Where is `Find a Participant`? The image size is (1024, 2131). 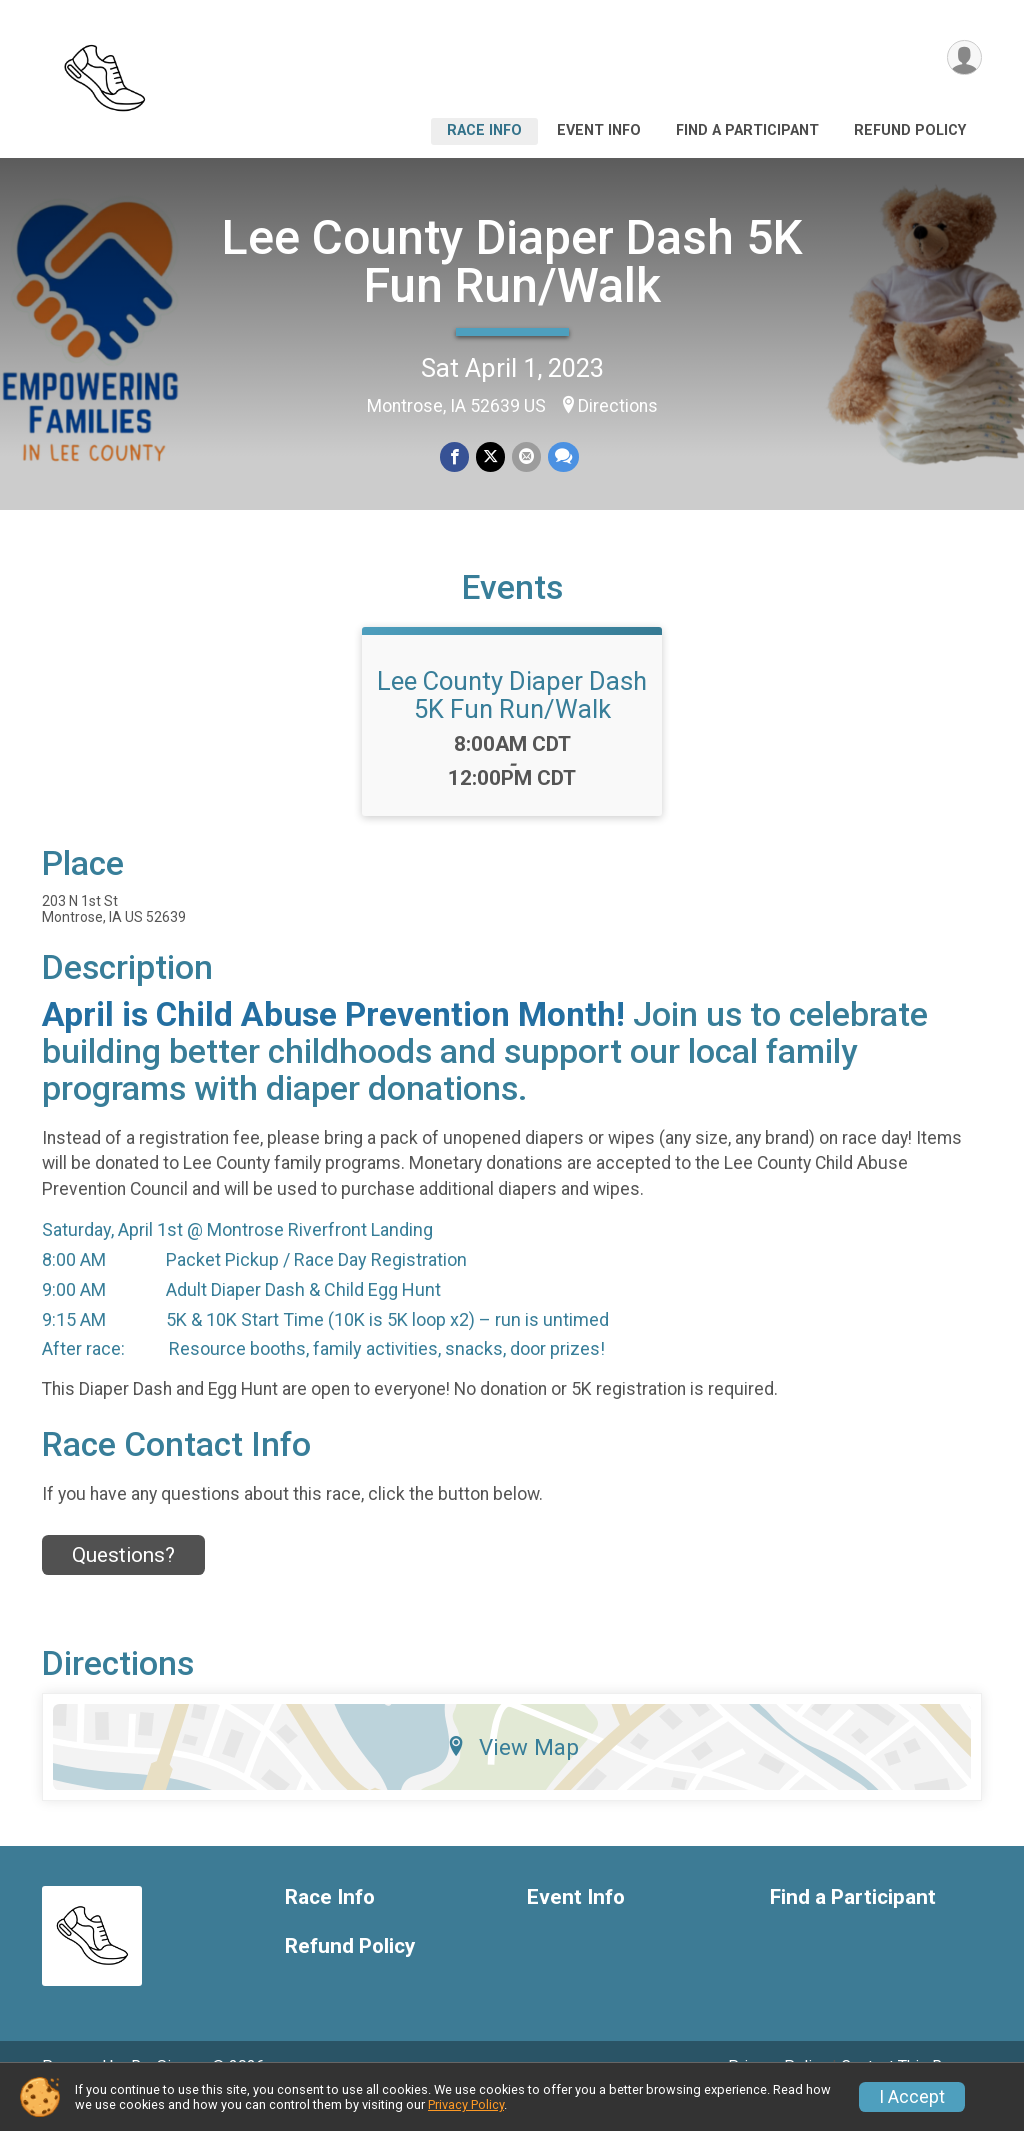 Find a Participant is located at coordinates (747, 130).